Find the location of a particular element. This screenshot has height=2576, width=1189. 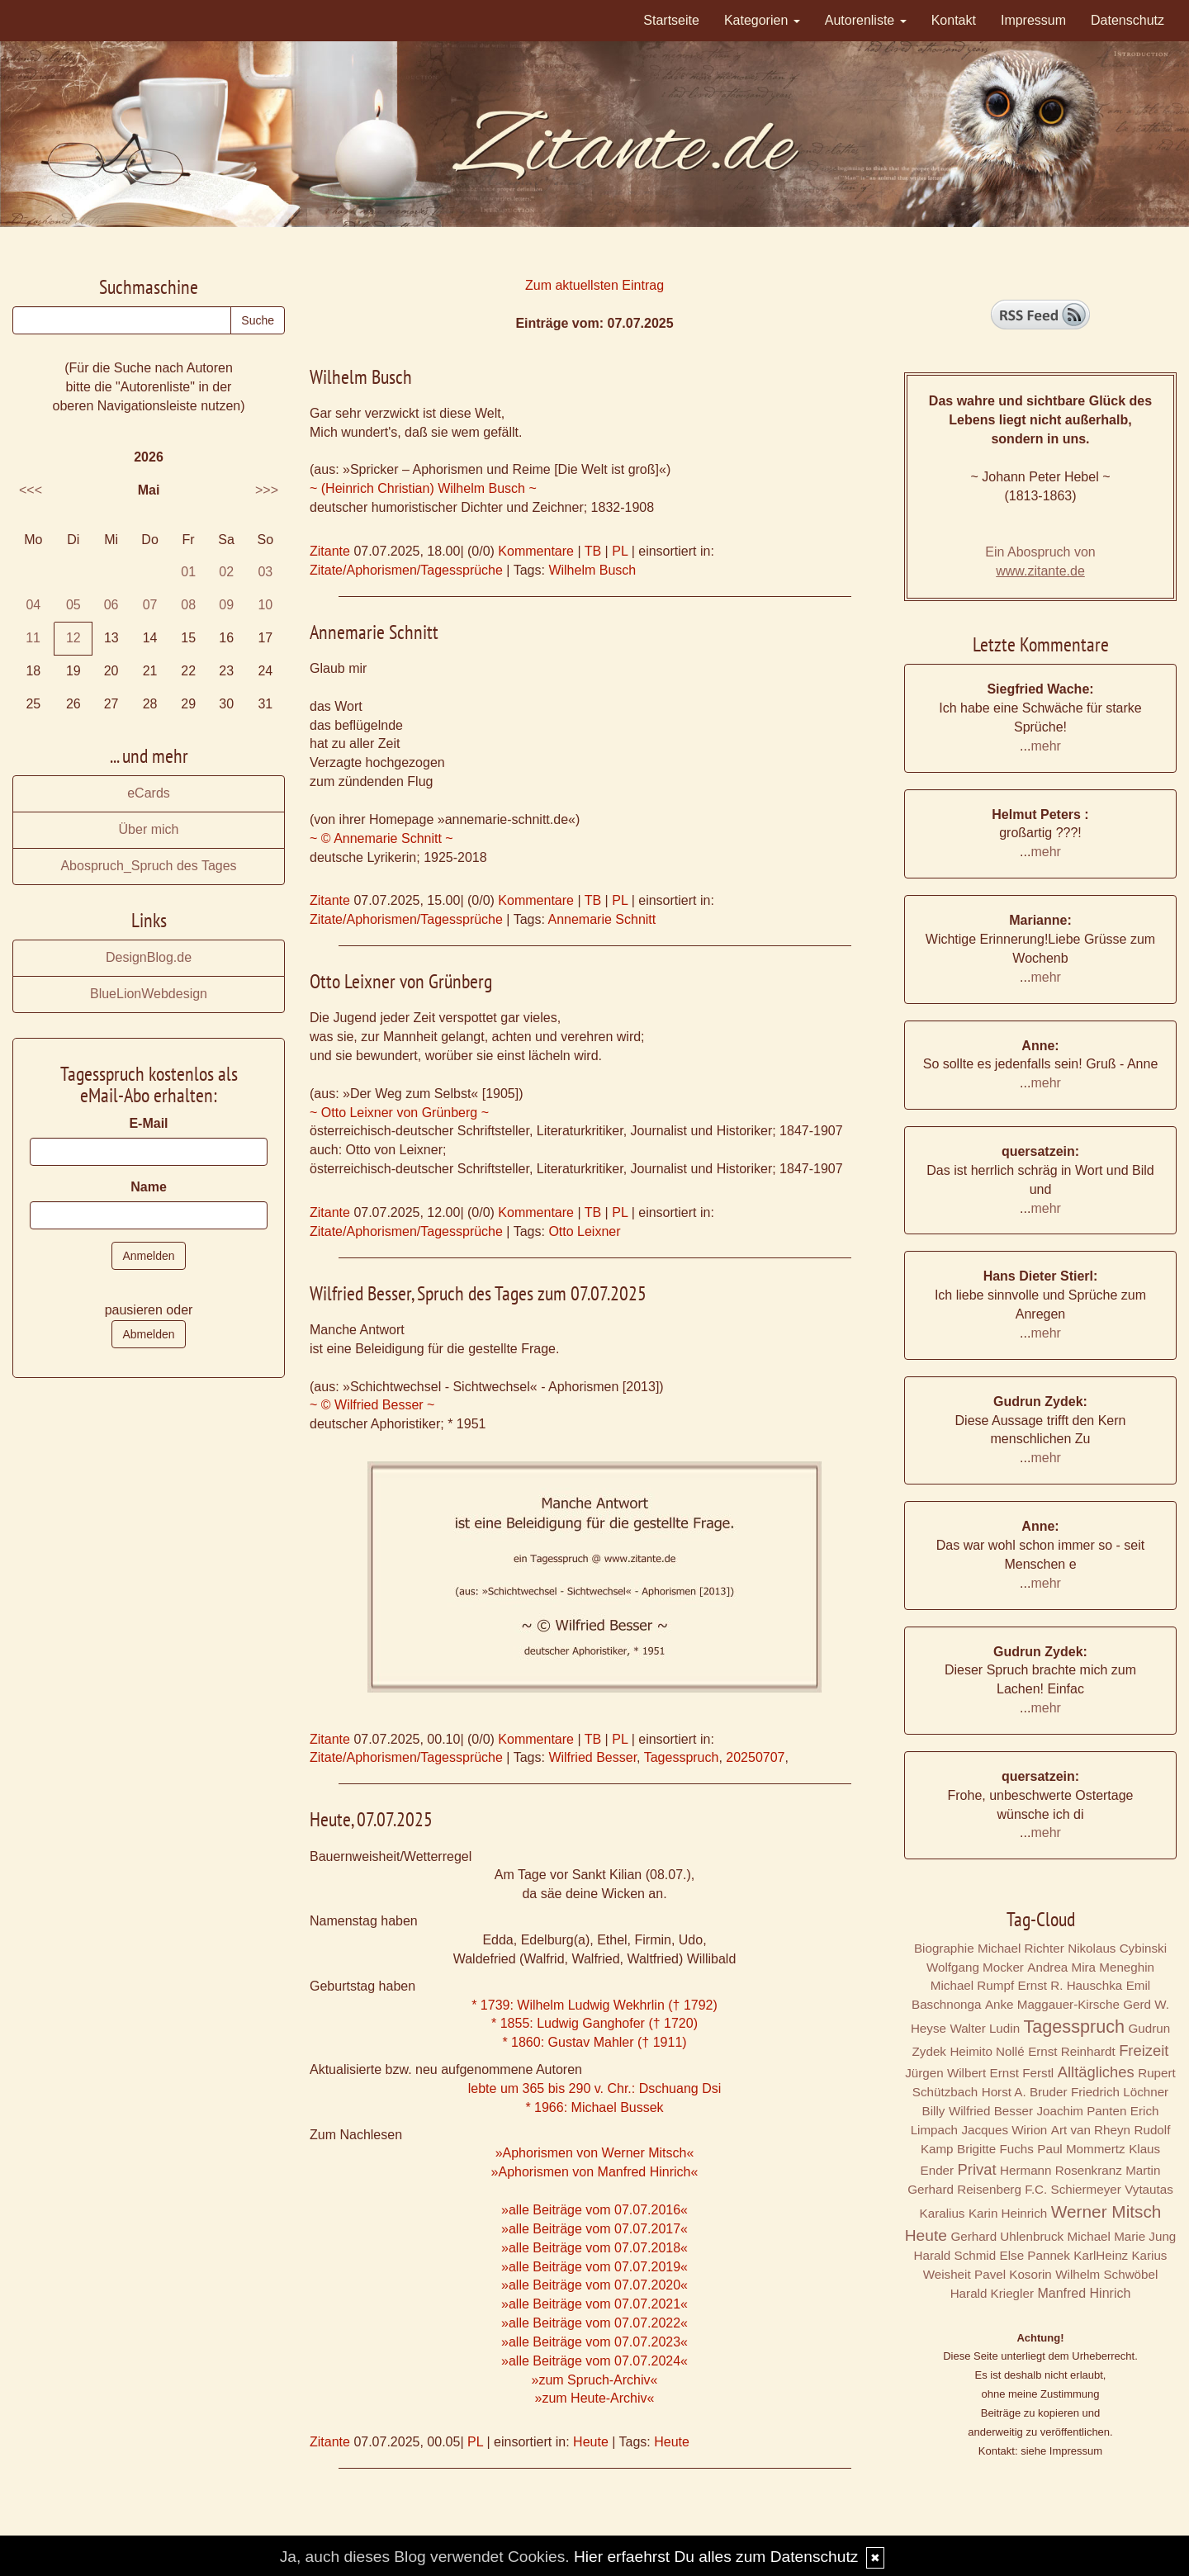

»alle Beiträge vom 07.07.2019« is located at coordinates (594, 2267).